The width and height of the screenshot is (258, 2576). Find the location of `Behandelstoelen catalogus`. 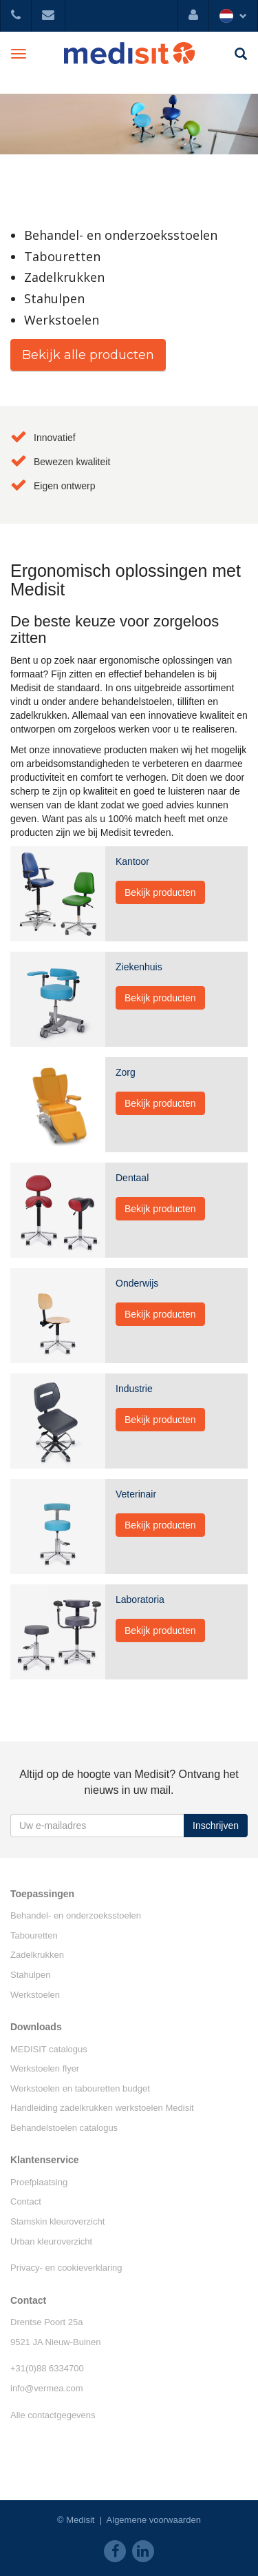

Behandelstoelen catalogus is located at coordinates (64, 2128).